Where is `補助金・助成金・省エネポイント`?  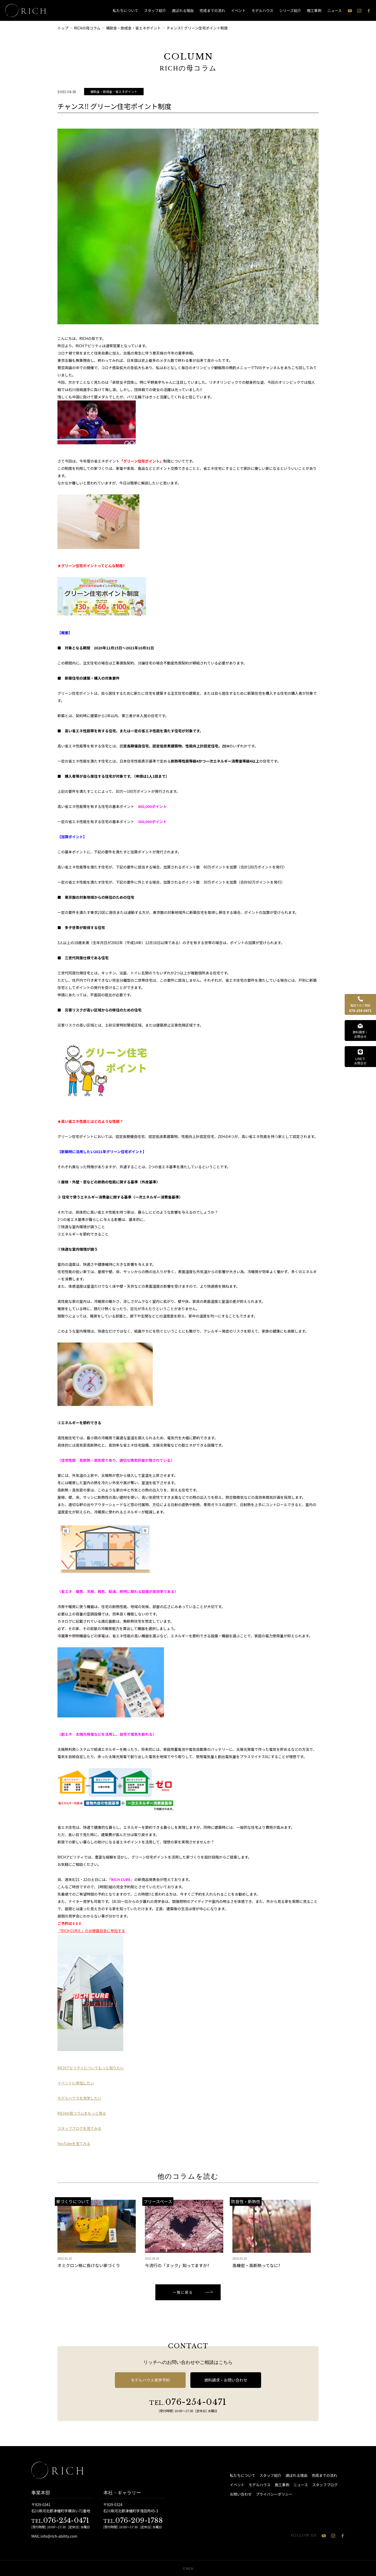 補助金・助成金・省エネポイント is located at coordinates (113, 91).